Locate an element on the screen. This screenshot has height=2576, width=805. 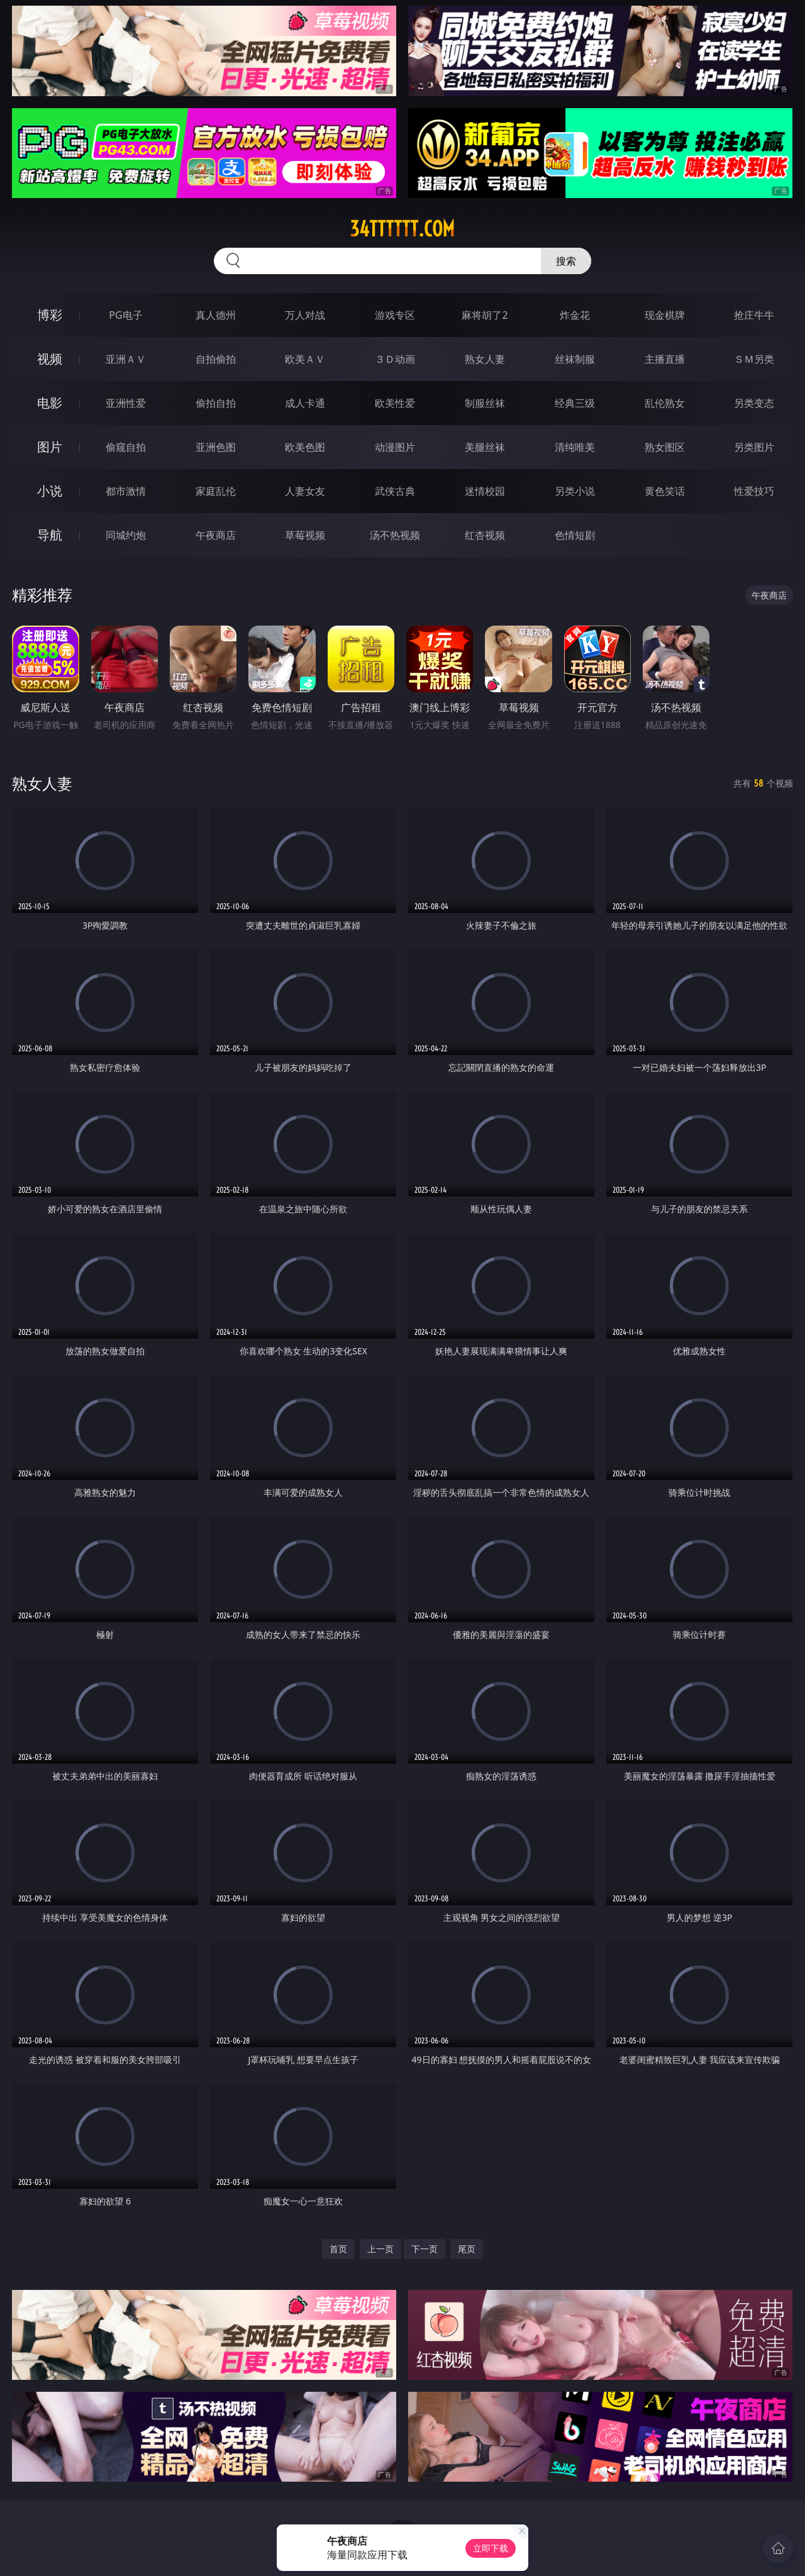
自拍偷拍 is located at coordinates (216, 359).